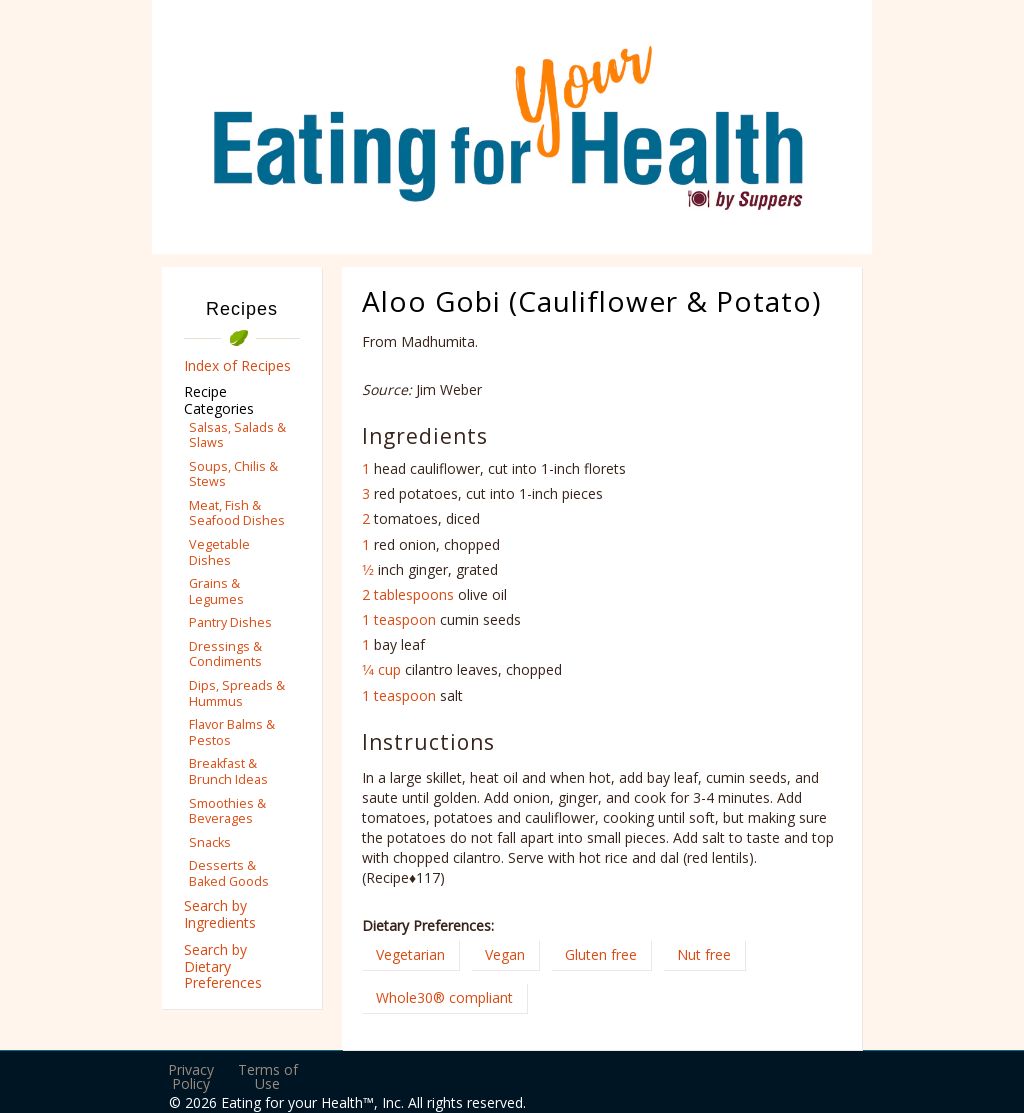  I want to click on Meat, Fish & Seafood Dishes, so click(237, 513).